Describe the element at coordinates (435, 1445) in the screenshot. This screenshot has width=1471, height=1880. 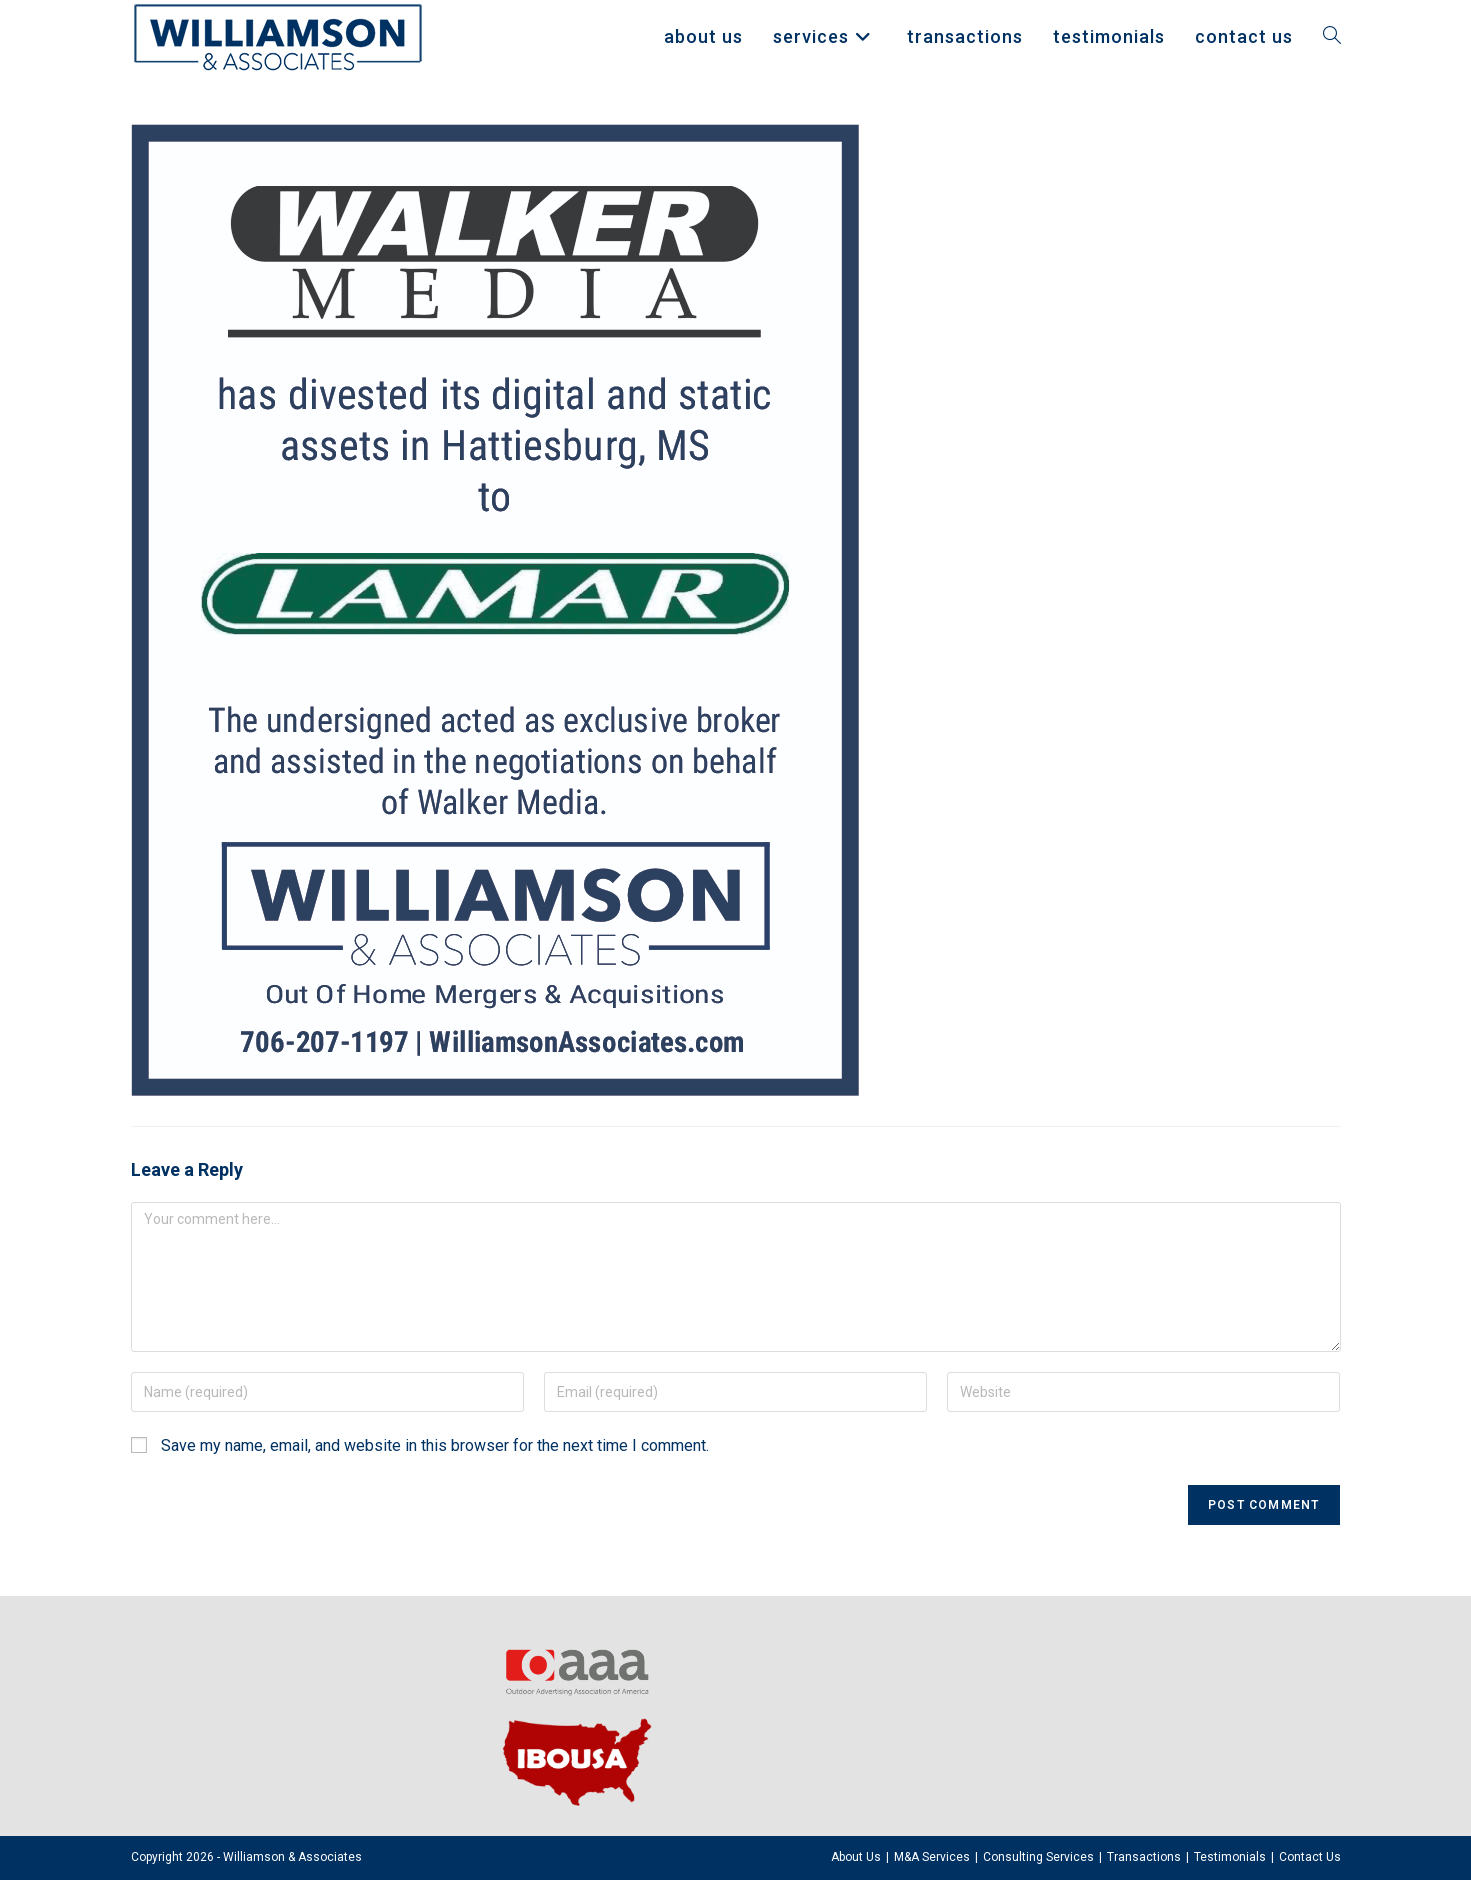
I see `Save my name, email, and website in this browser for the next time I comment.` at that location.